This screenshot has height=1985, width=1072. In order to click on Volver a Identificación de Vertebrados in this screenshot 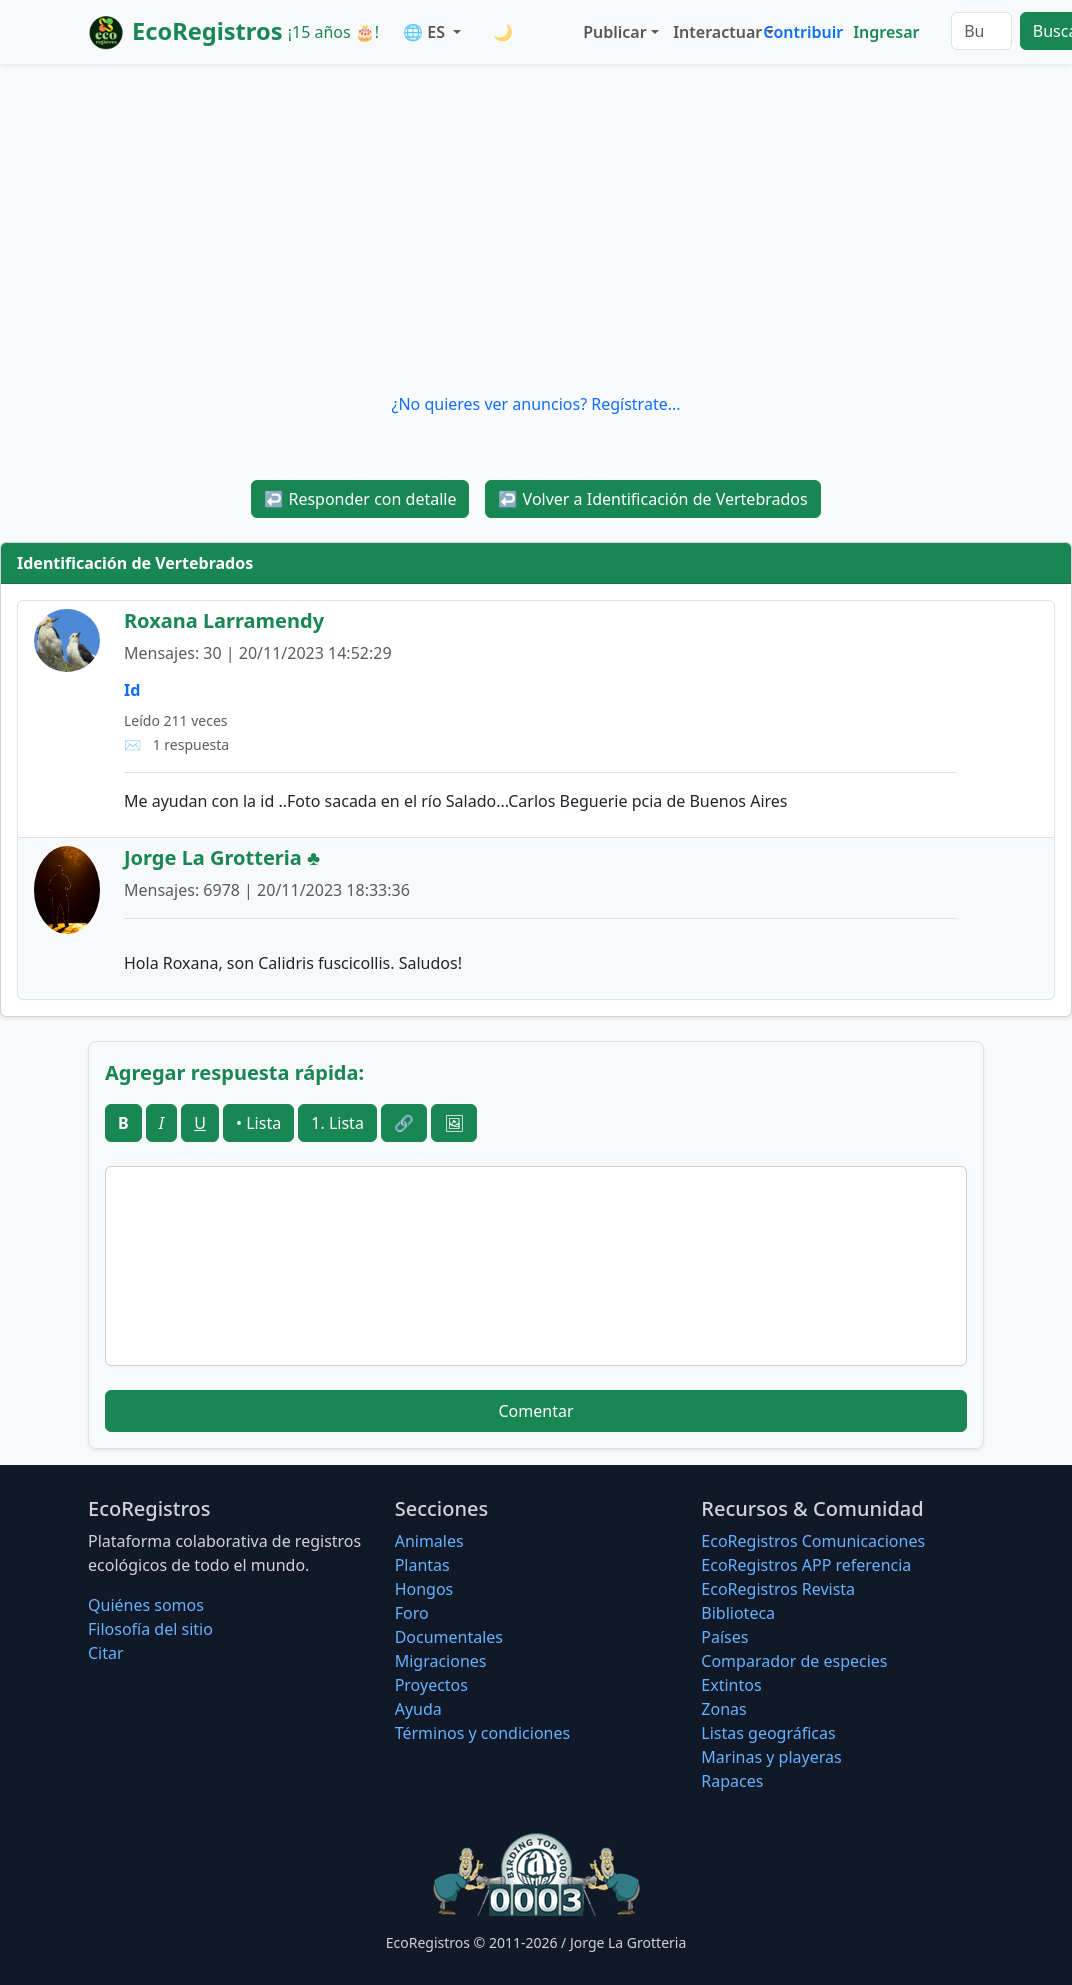, I will do `click(652, 499)`.